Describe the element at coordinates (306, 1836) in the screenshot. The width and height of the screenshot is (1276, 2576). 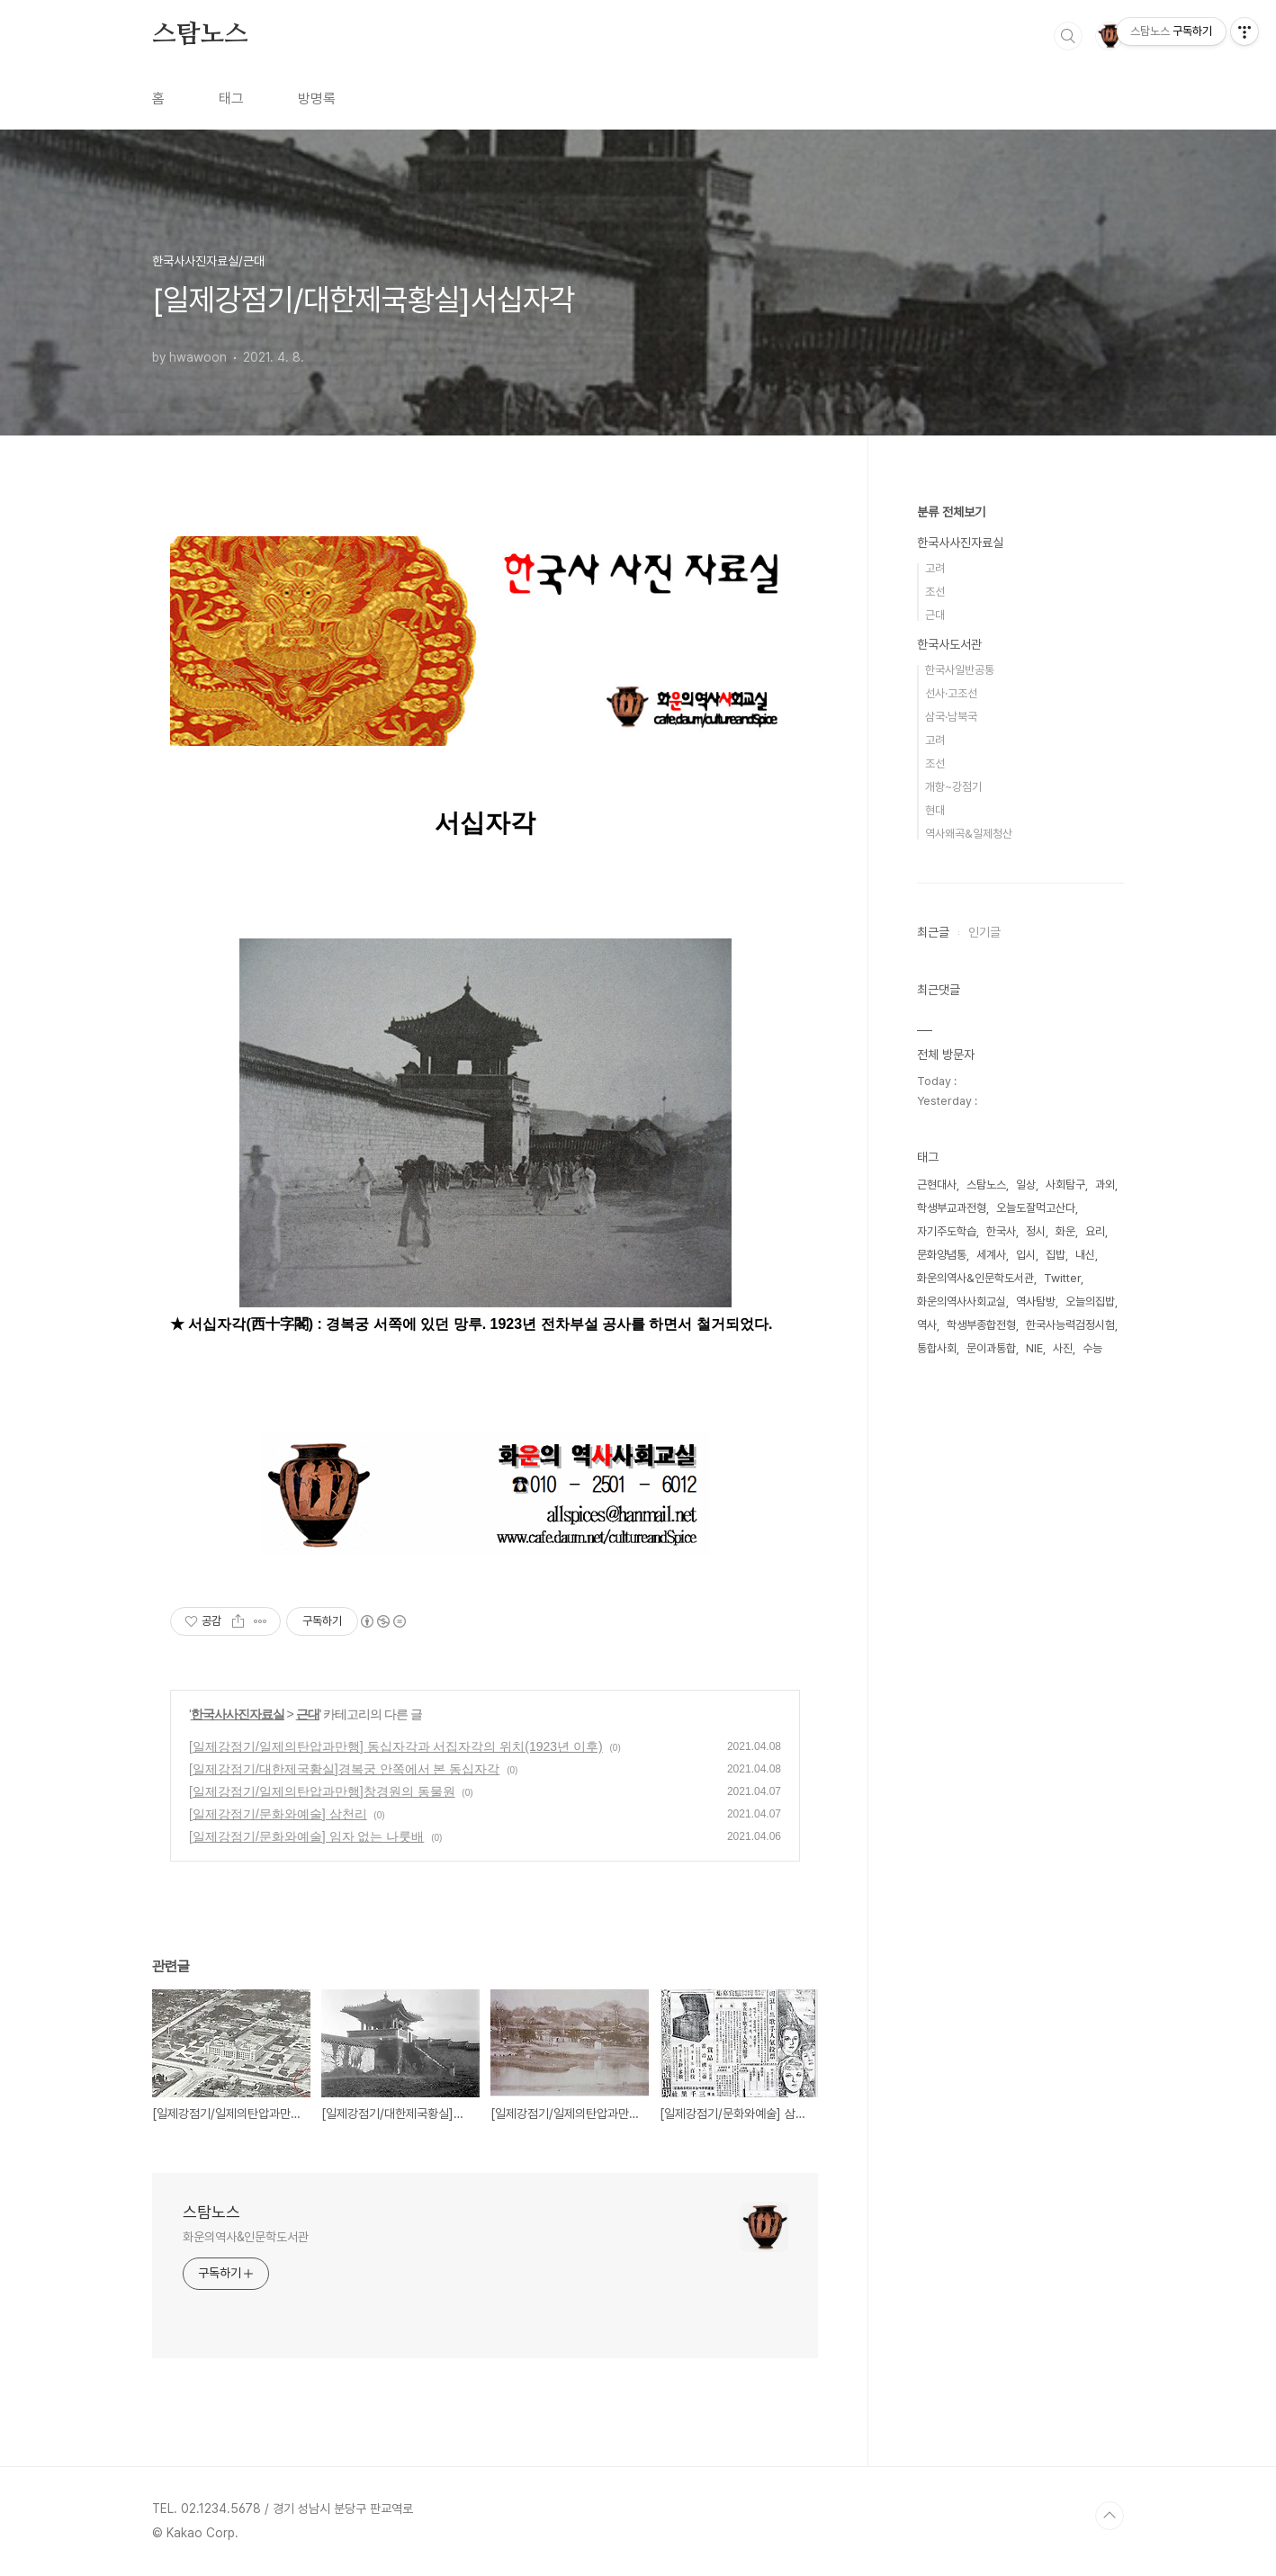
I see `[일제강점기/문화와예술] 임자 없는 나룻배` at that location.